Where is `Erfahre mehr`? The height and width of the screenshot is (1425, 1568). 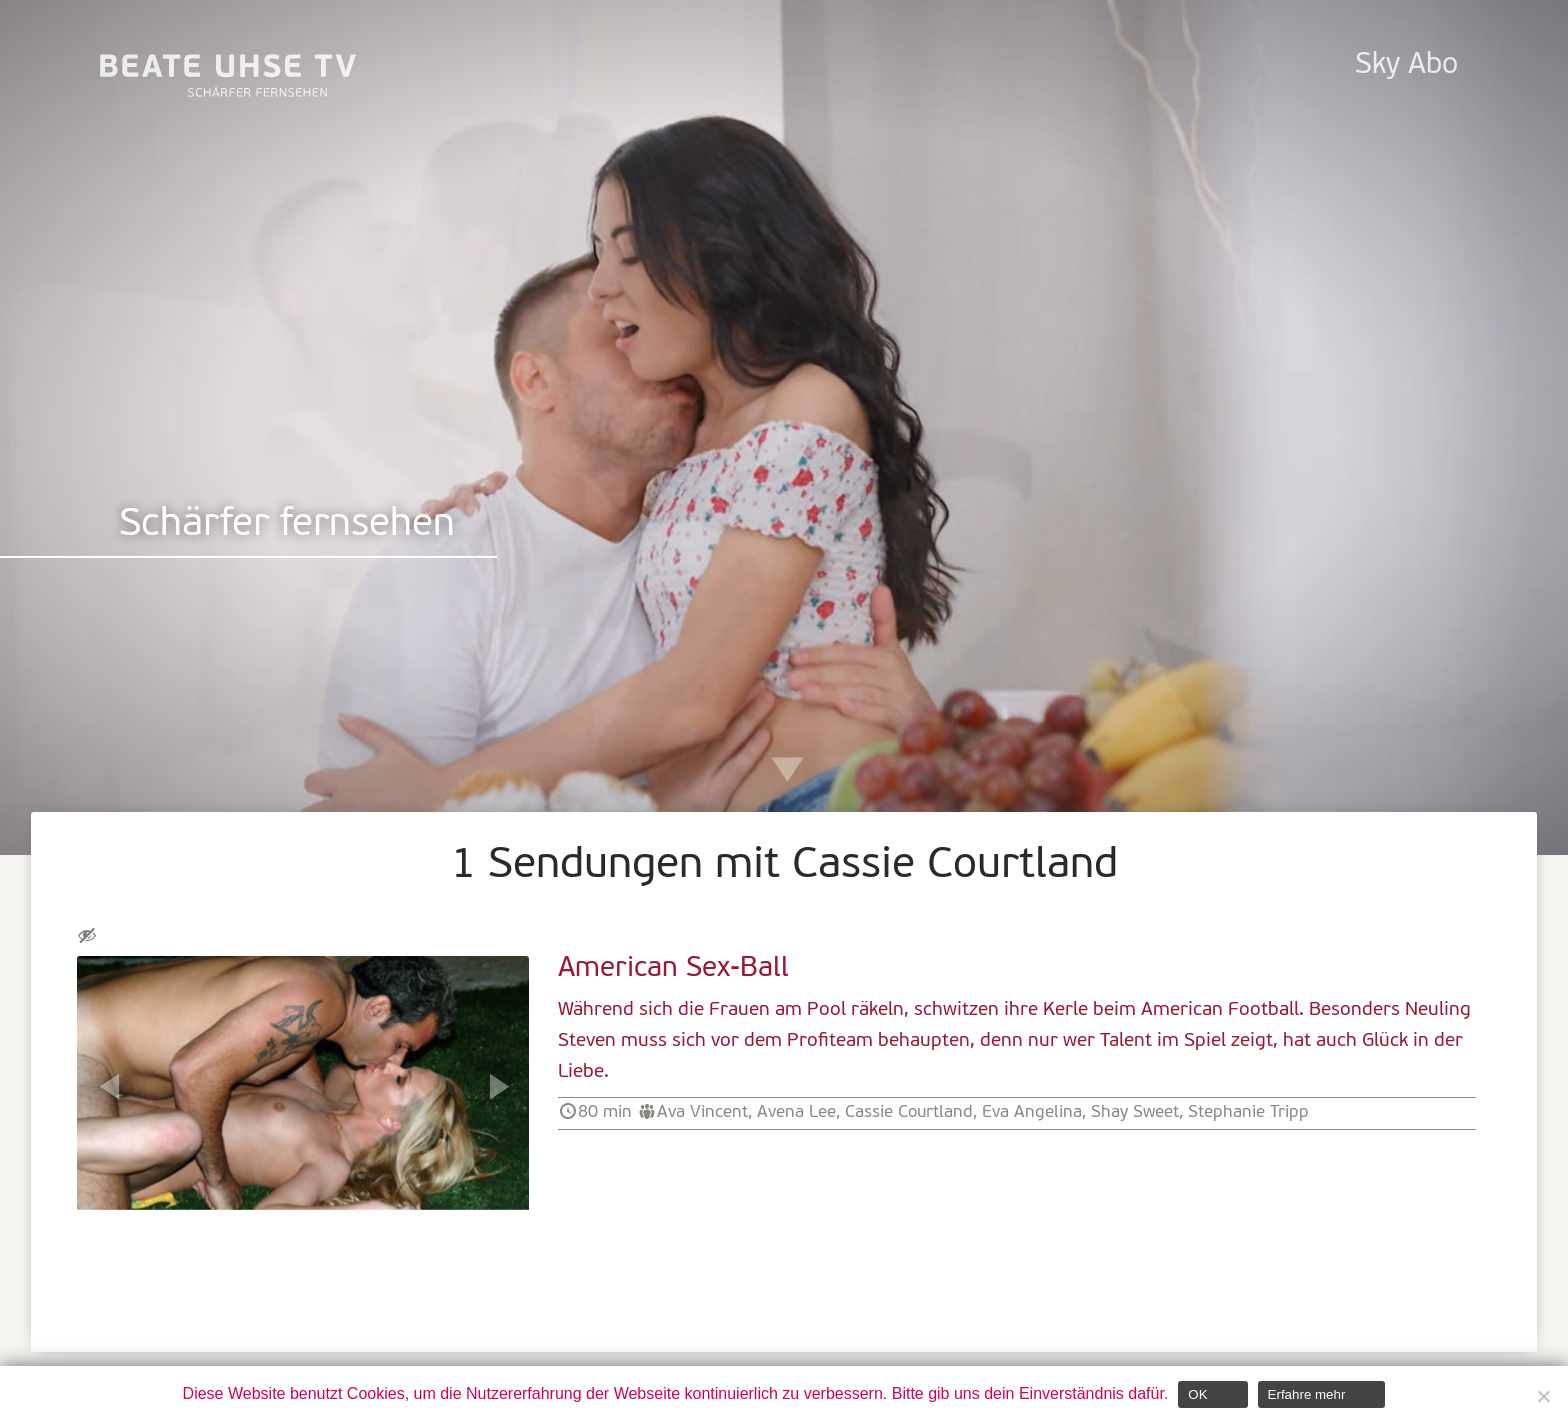
Erfahre mehr is located at coordinates (1307, 1394).